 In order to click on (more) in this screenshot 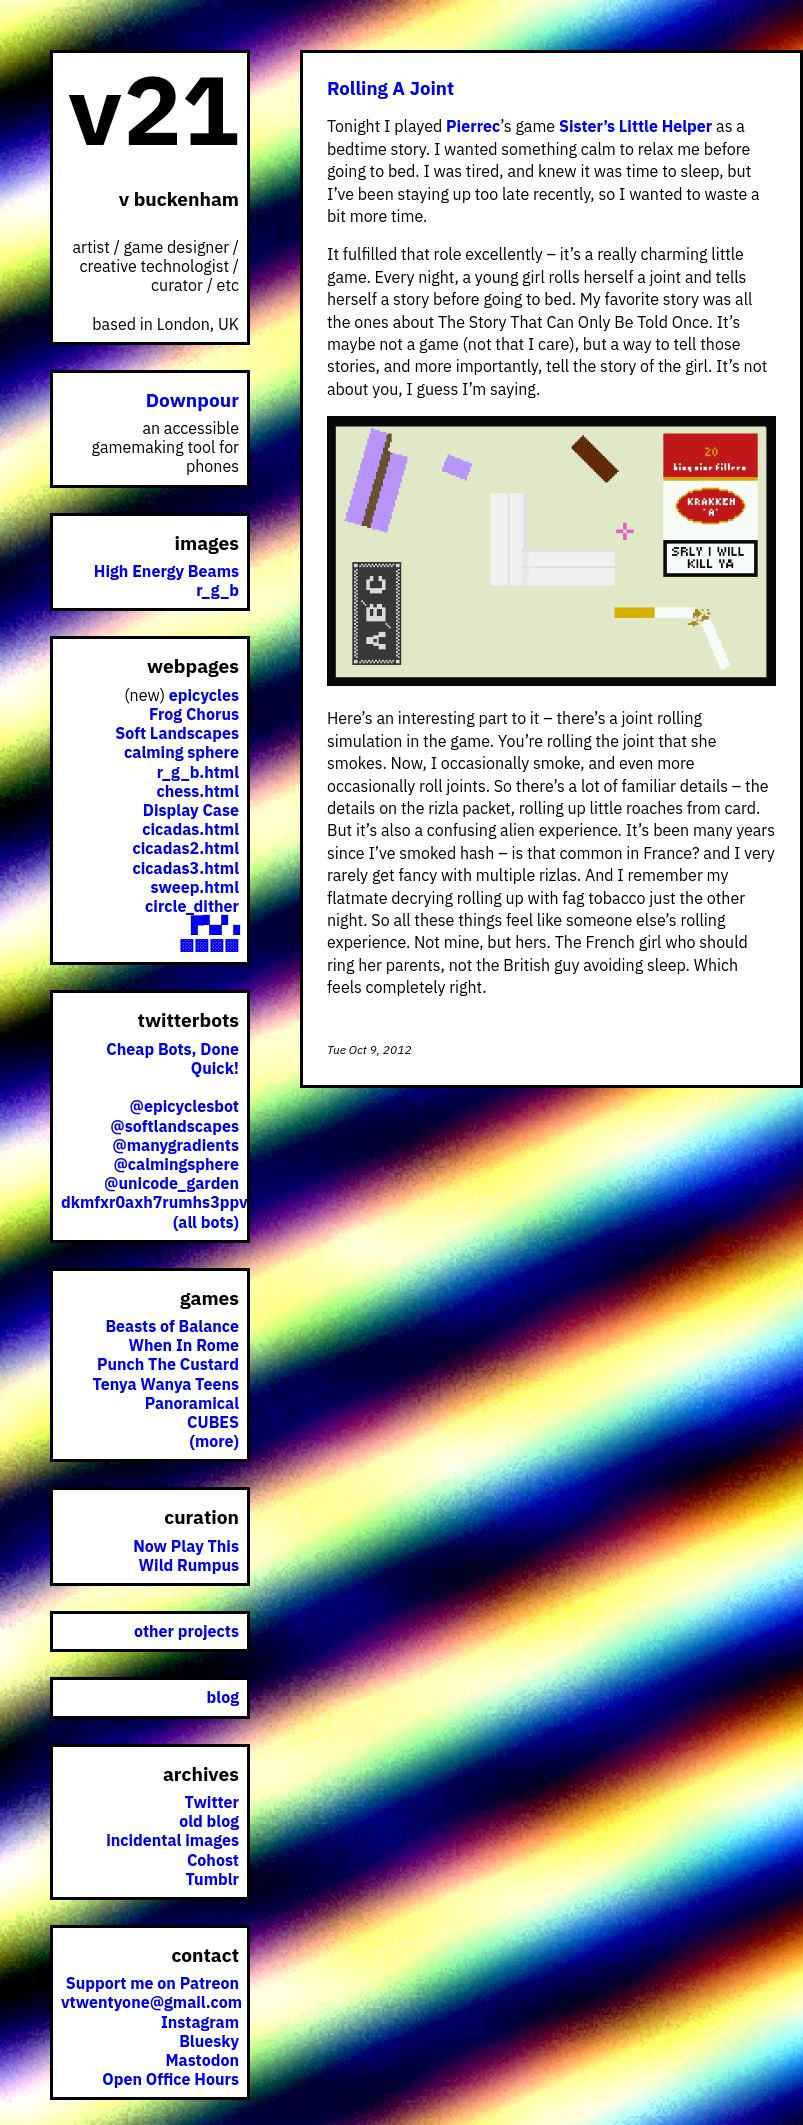, I will do `click(214, 1441)`.